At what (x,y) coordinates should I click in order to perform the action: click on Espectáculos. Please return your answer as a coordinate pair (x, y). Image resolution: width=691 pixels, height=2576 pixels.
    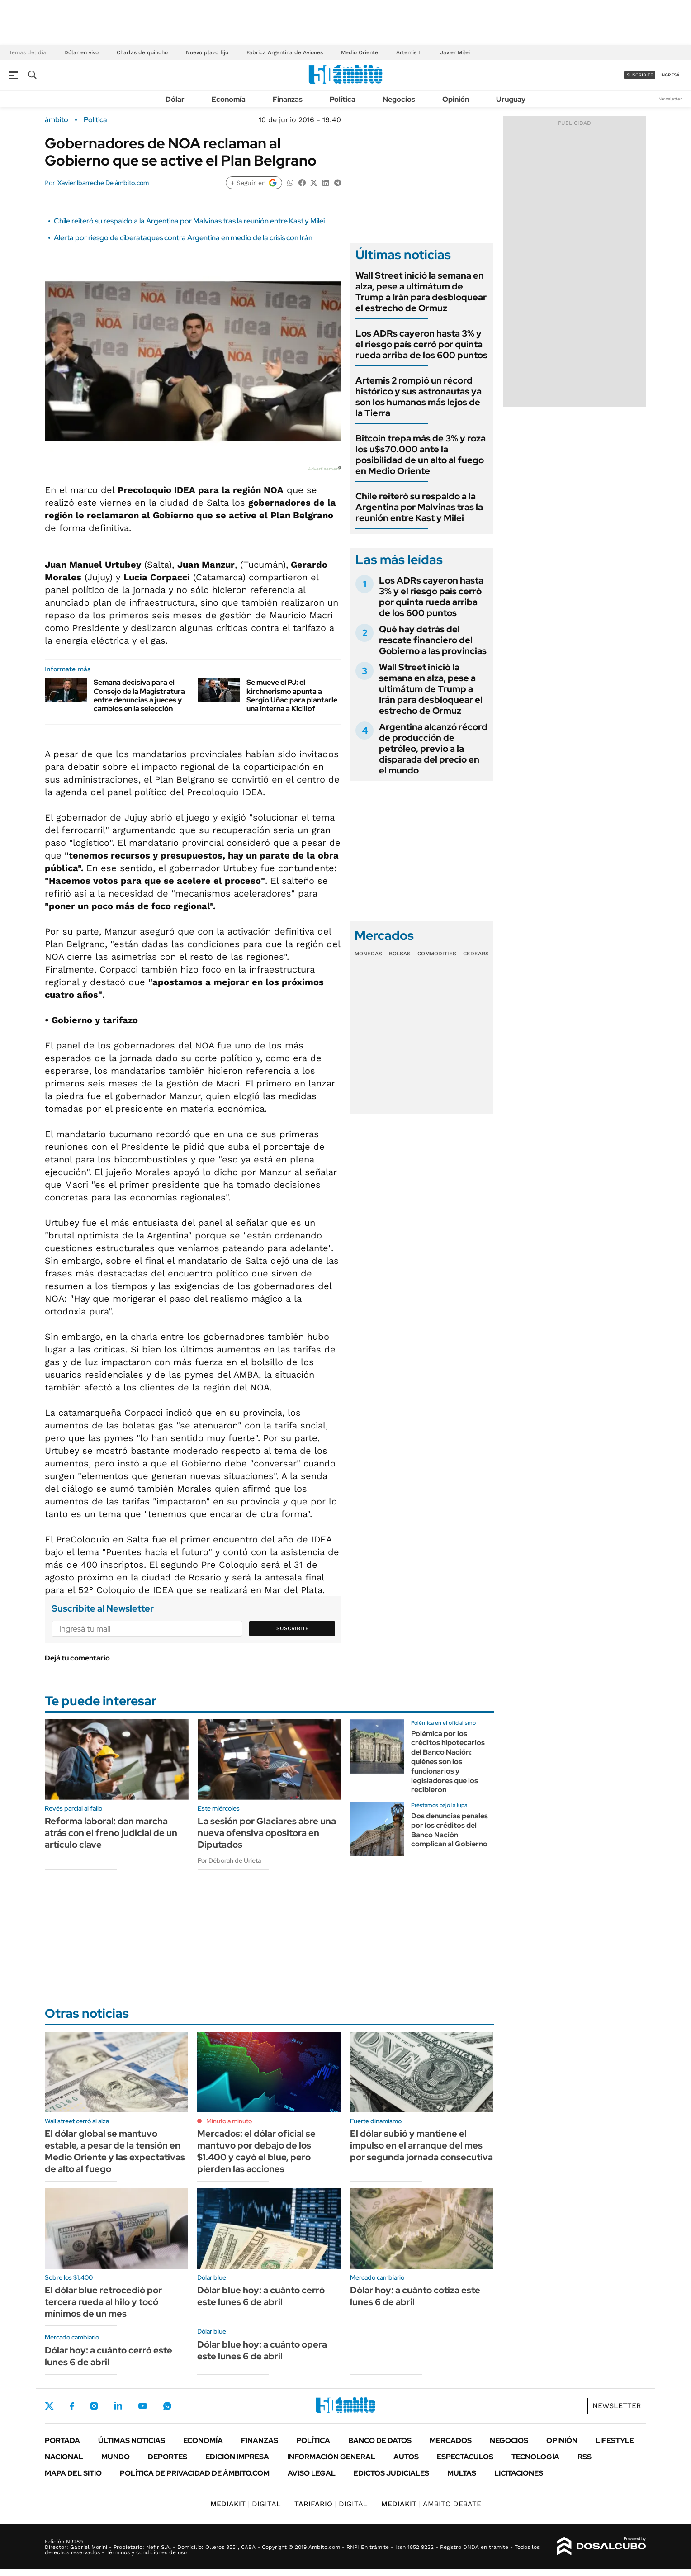
    Looking at the image, I should click on (465, 2457).